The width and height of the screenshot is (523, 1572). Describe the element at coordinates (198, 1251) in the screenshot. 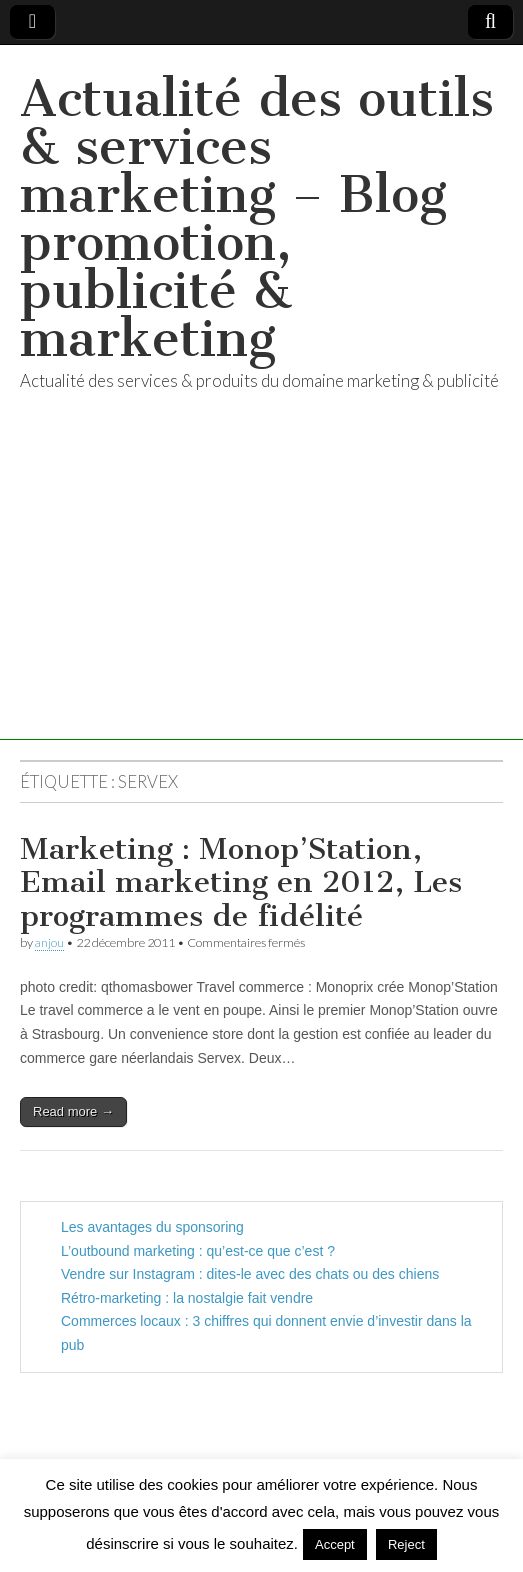

I see `L’outbound marketing : qu’est-ce que c’est ?` at that location.